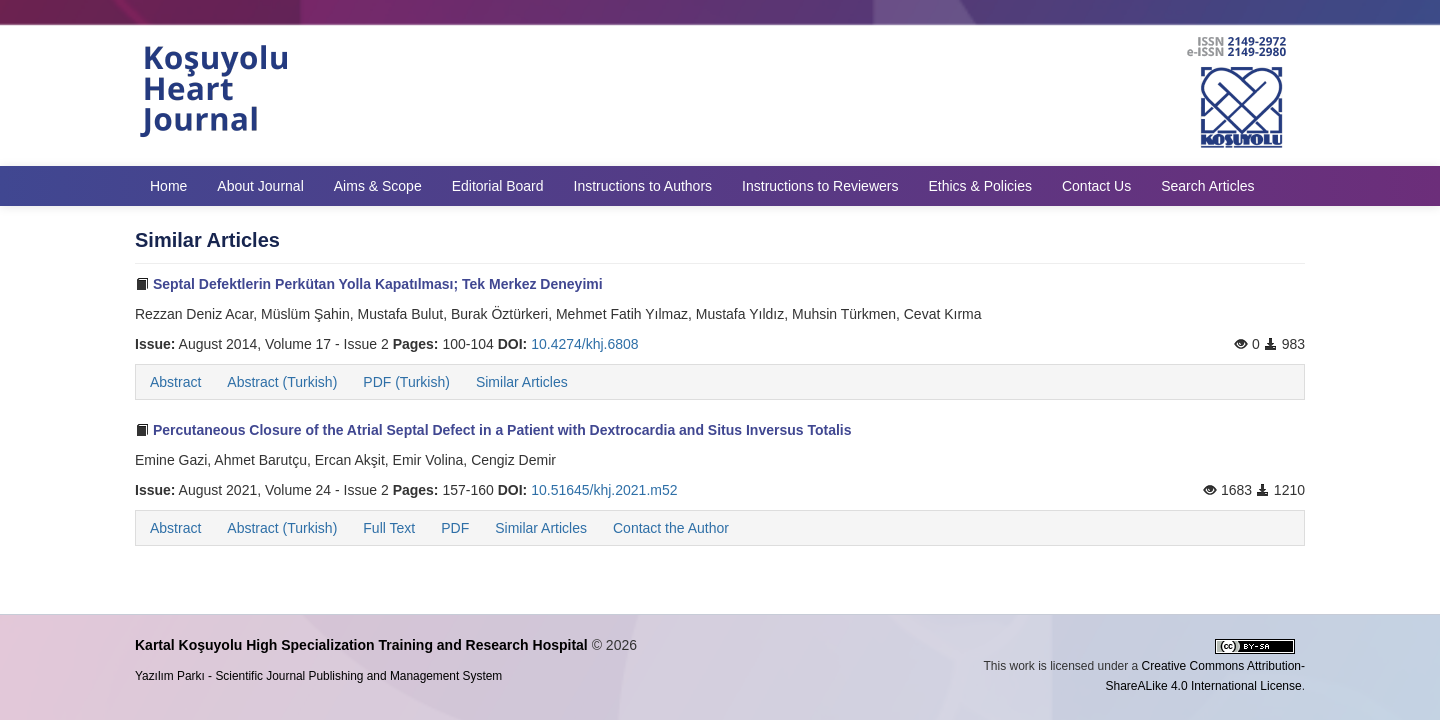  Describe the element at coordinates (318, 676) in the screenshot. I see `Yazılım Parkı - Scientific Journal Publishing and Management System` at that location.